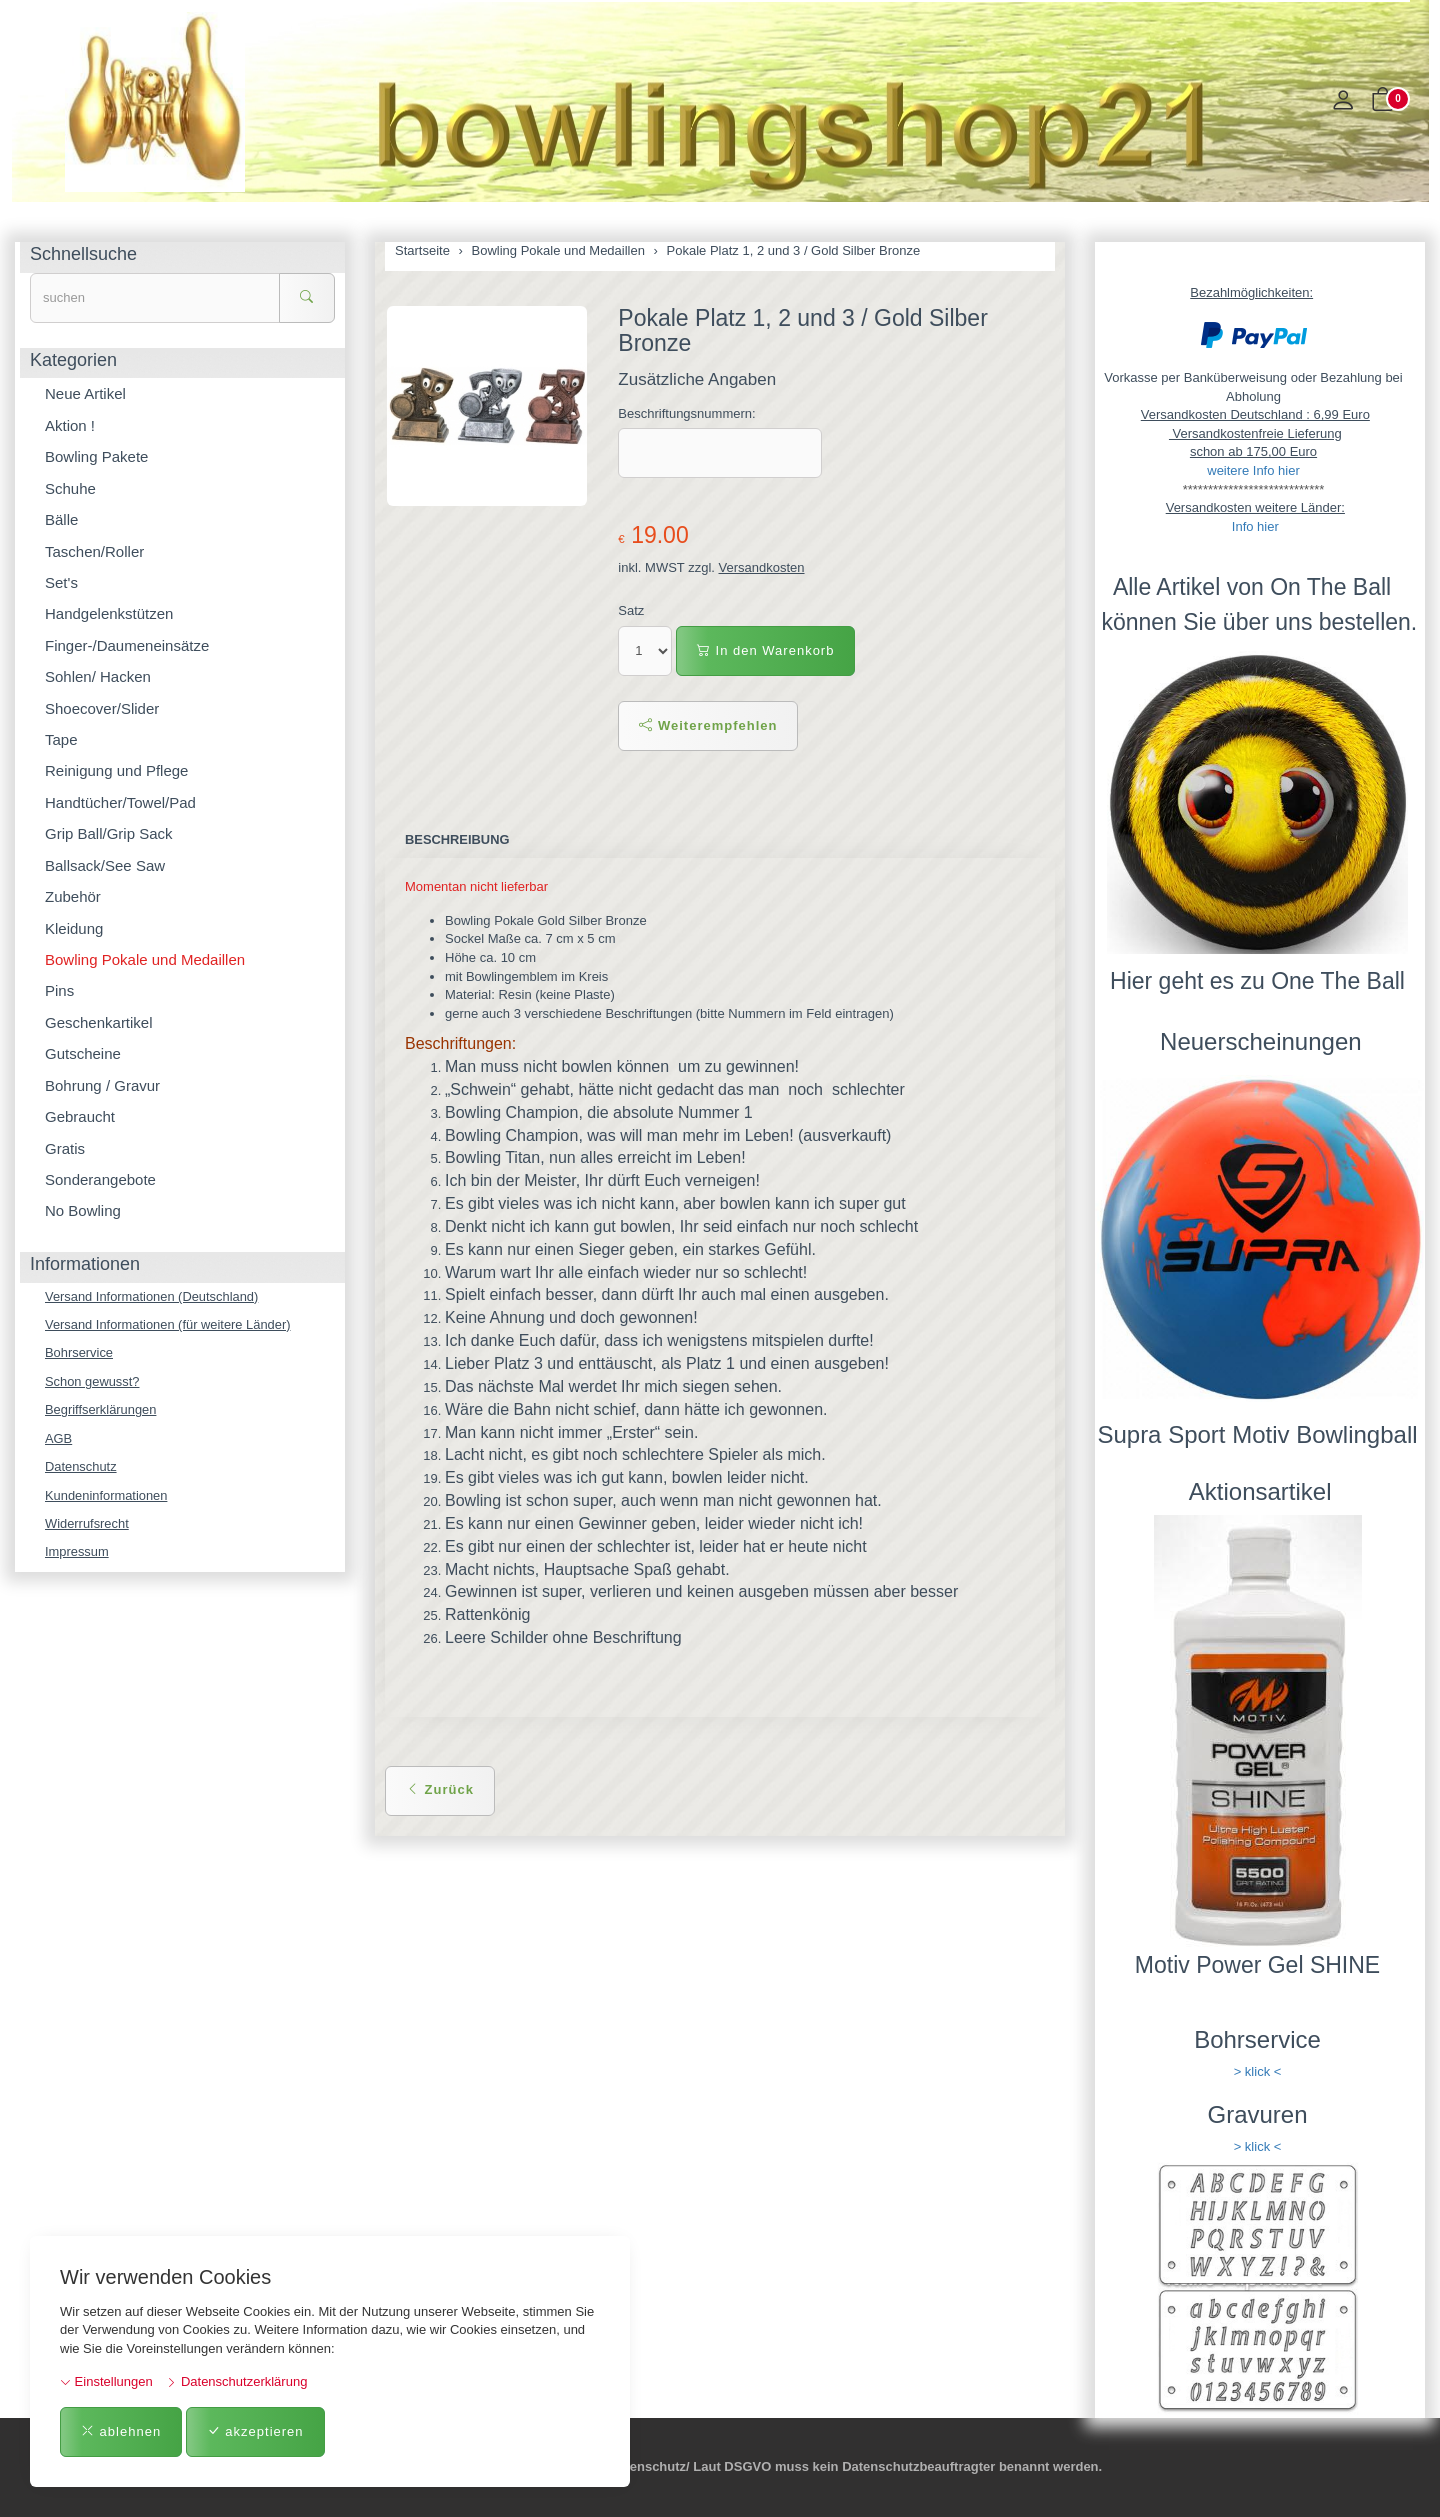  I want to click on Versand Informationen (Deutschland), so click(152, 1296).